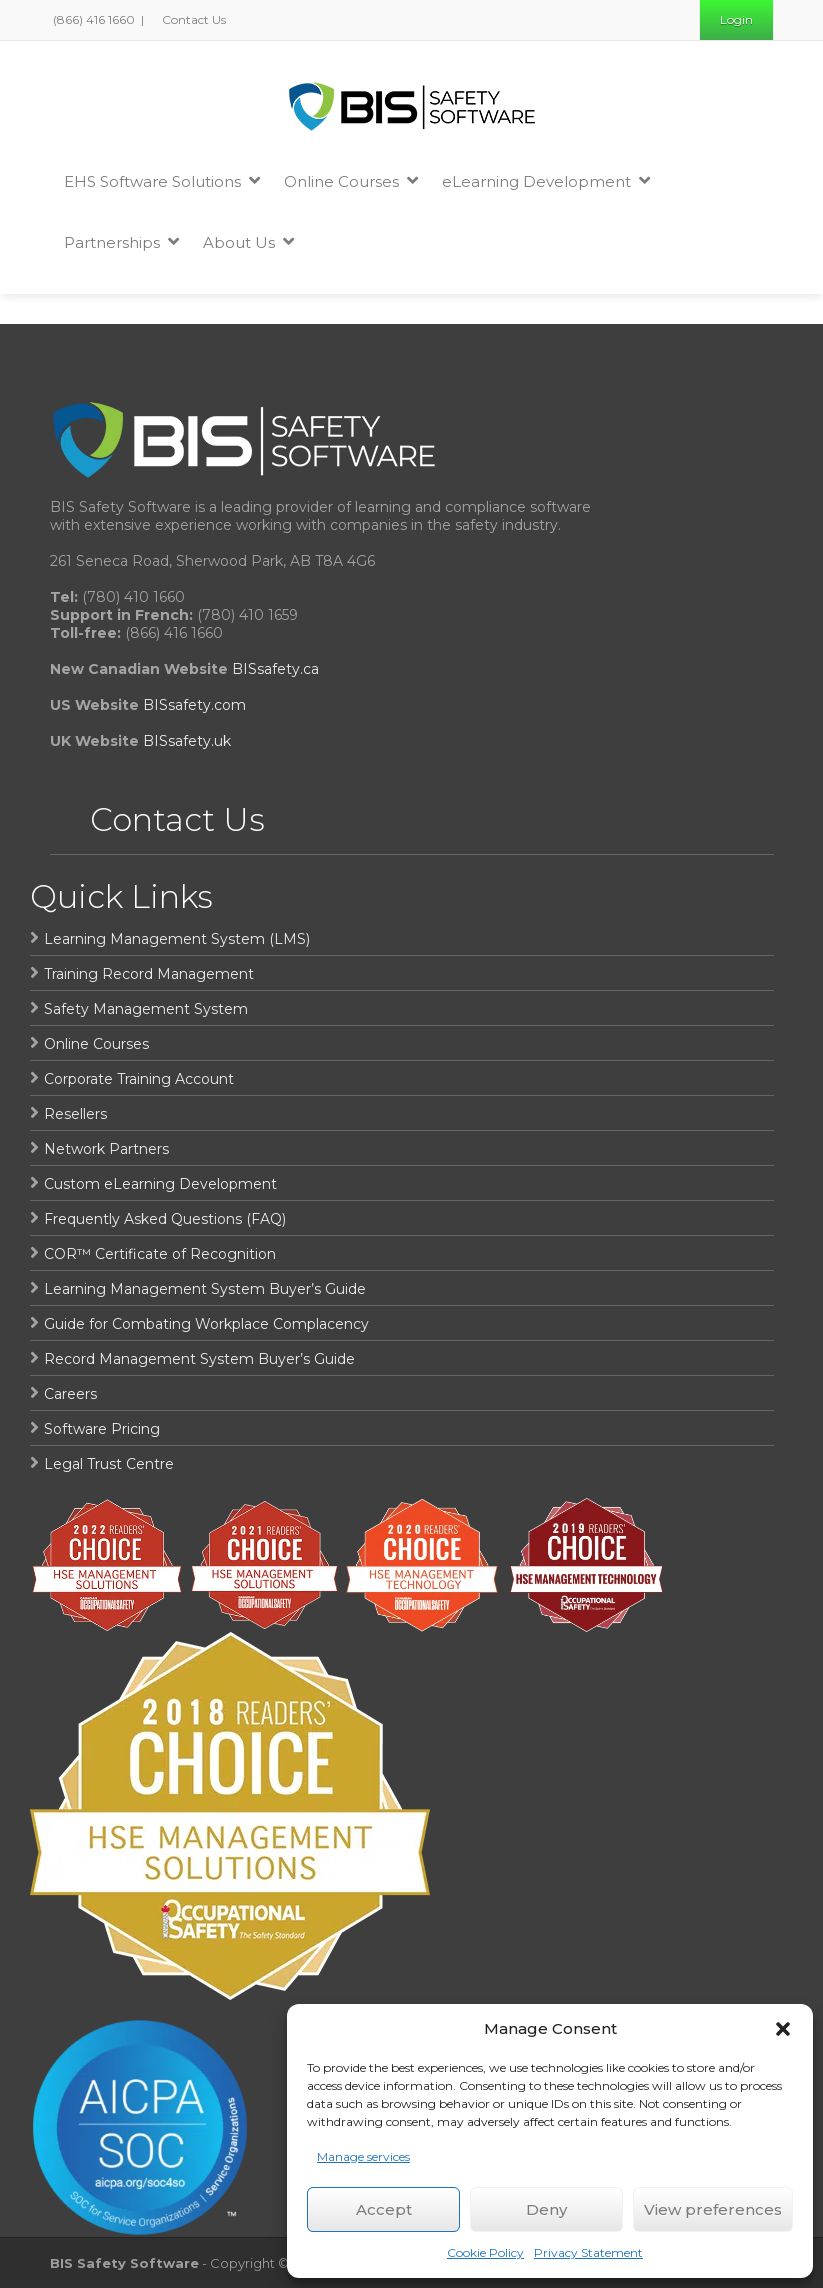 The image size is (823, 2288). Describe the element at coordinates (485, 2252) in the screenshot. I see `Cookie Policy` at that location.